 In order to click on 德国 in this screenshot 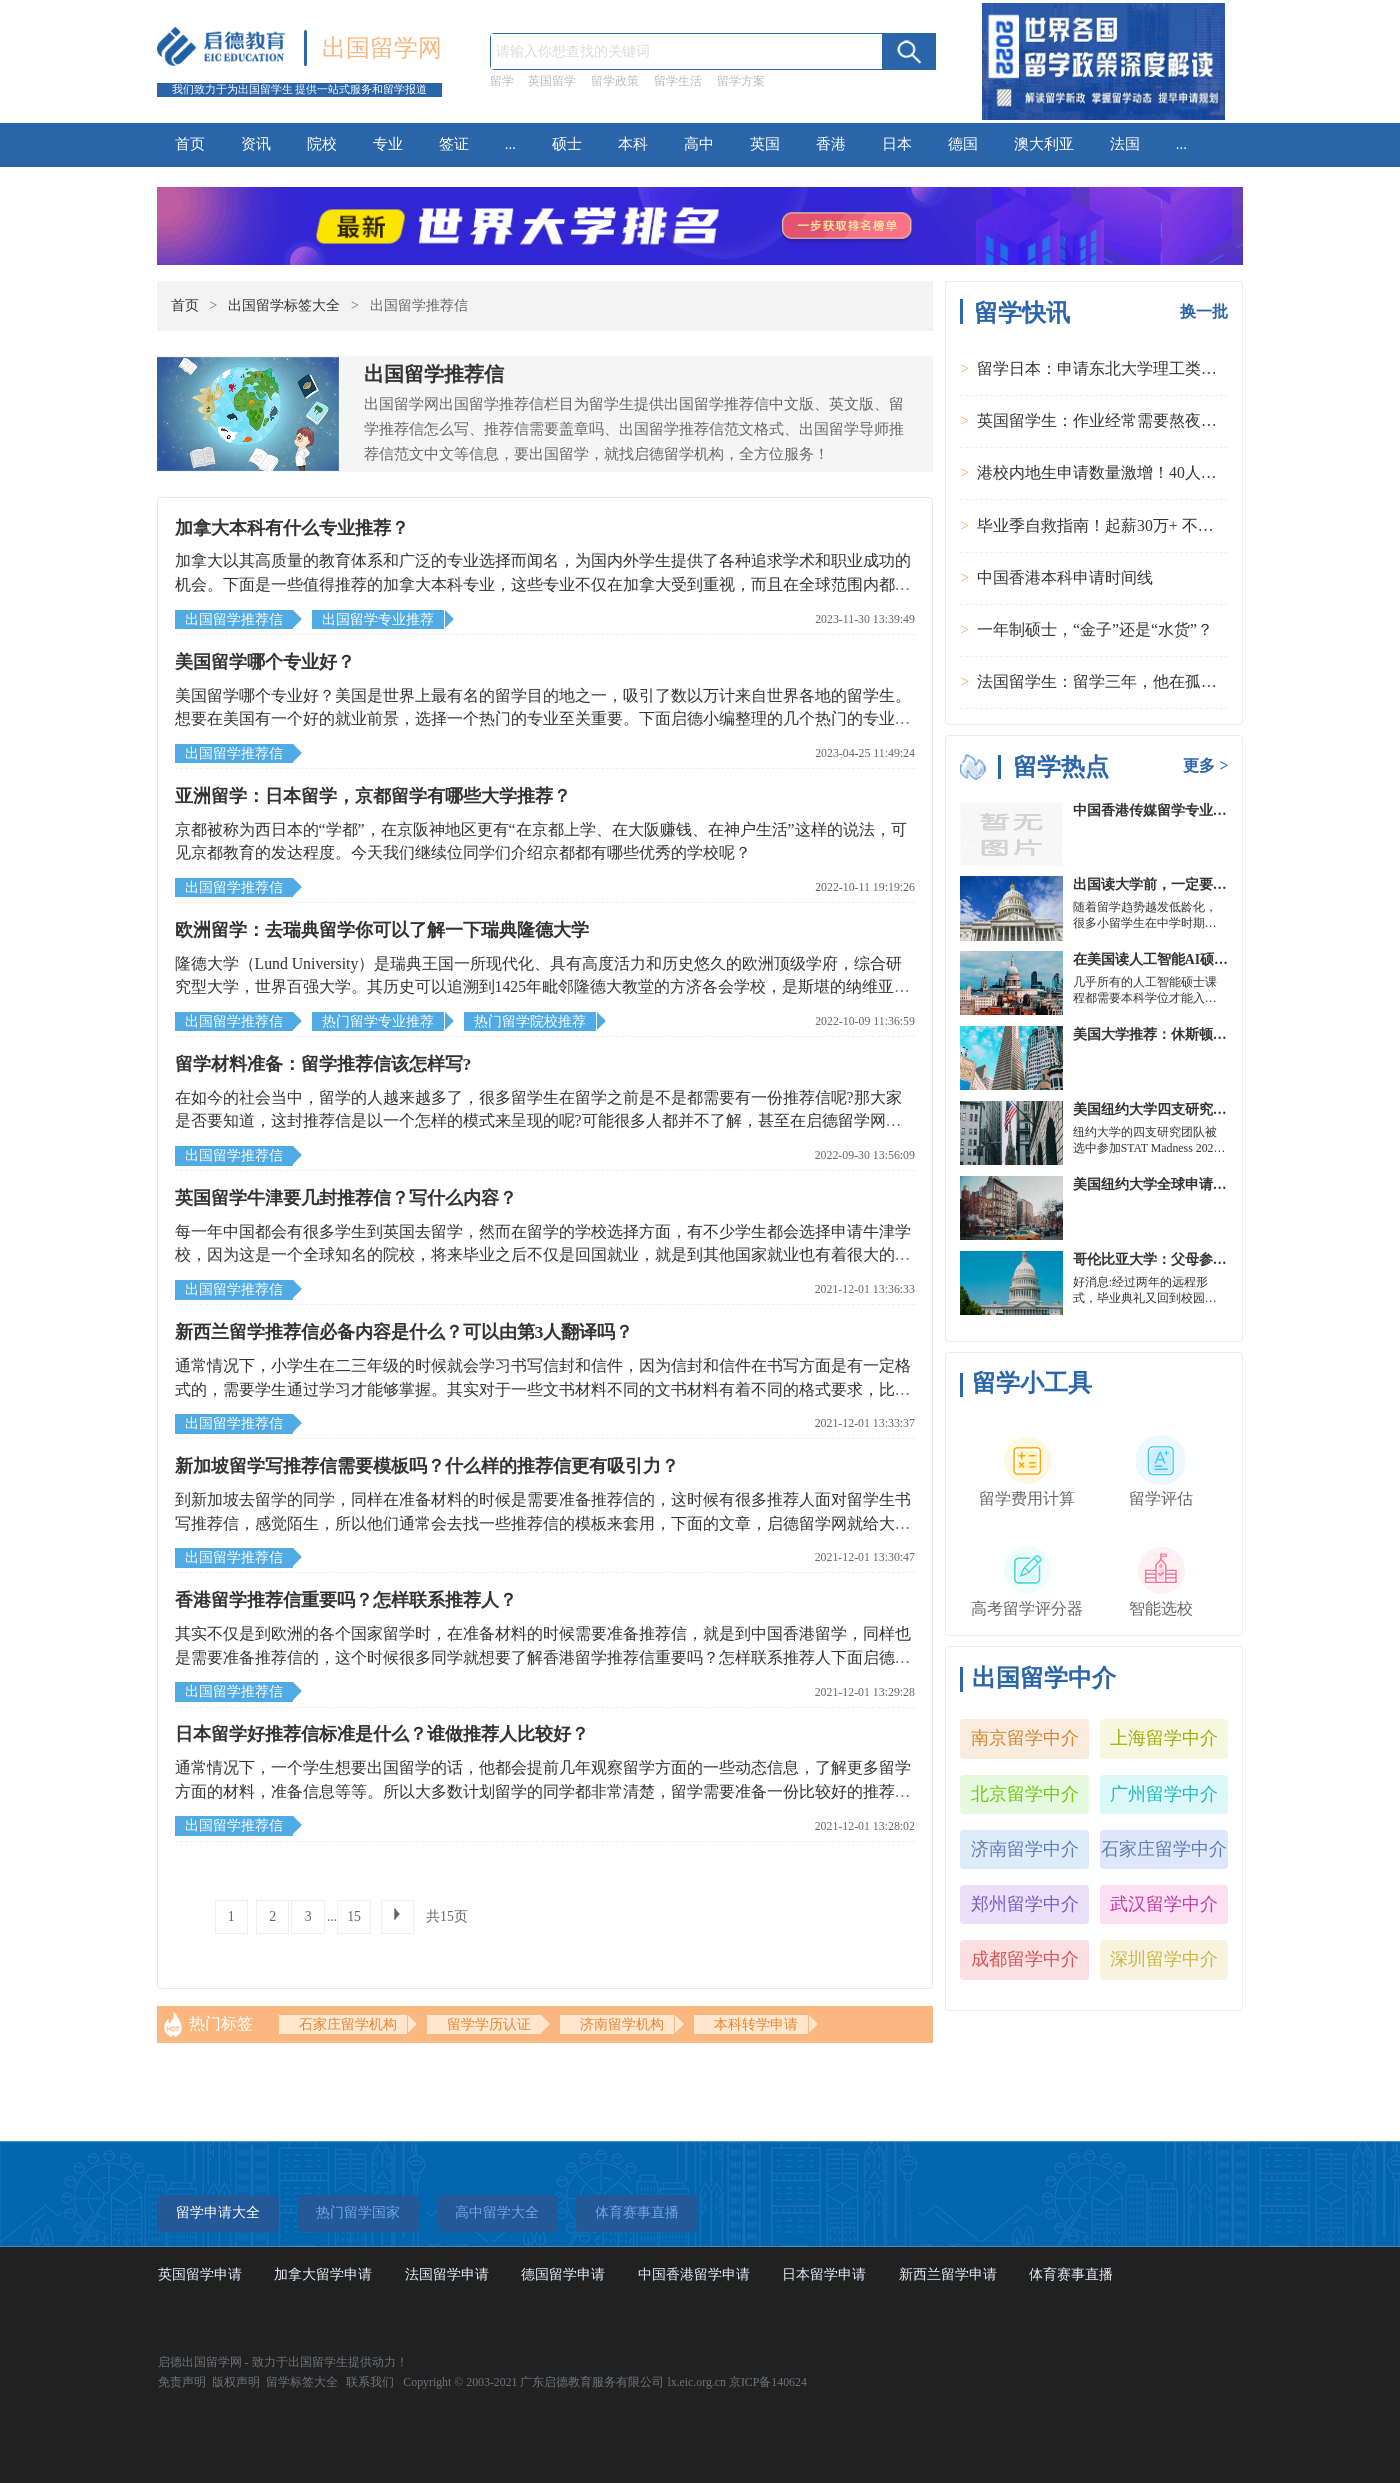, I will do `click(963, 144)`.